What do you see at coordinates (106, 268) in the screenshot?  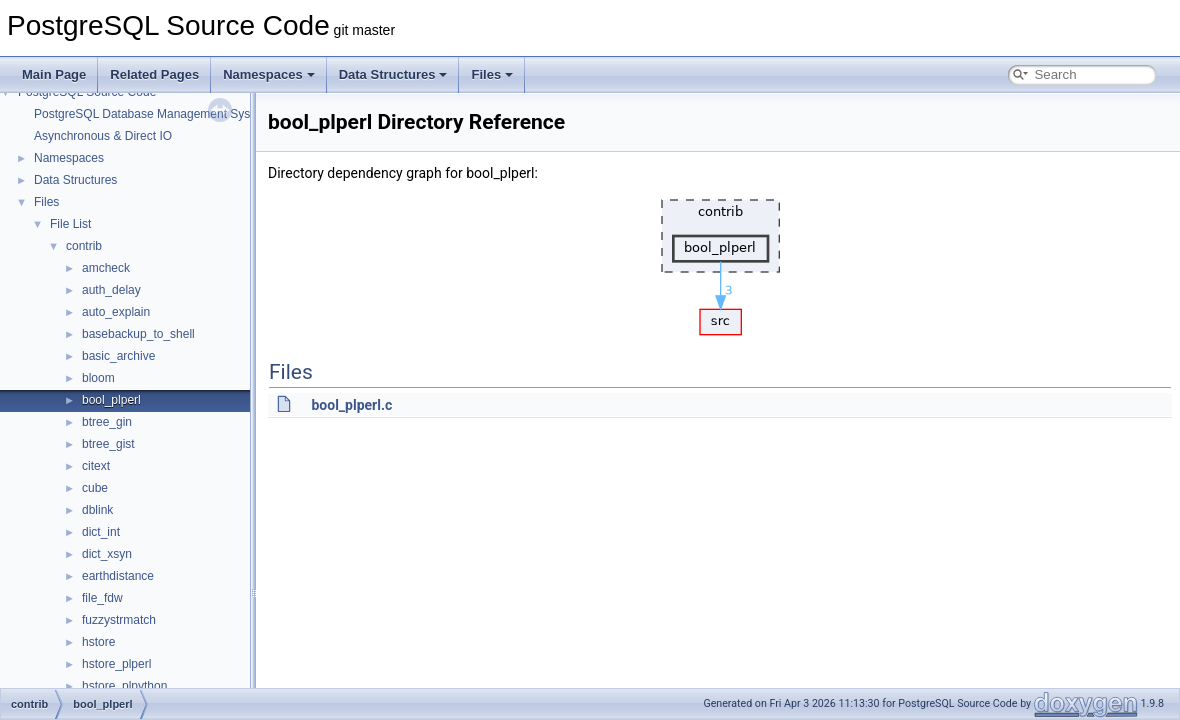 I see `amcheck` at bounding box center [106, 268].